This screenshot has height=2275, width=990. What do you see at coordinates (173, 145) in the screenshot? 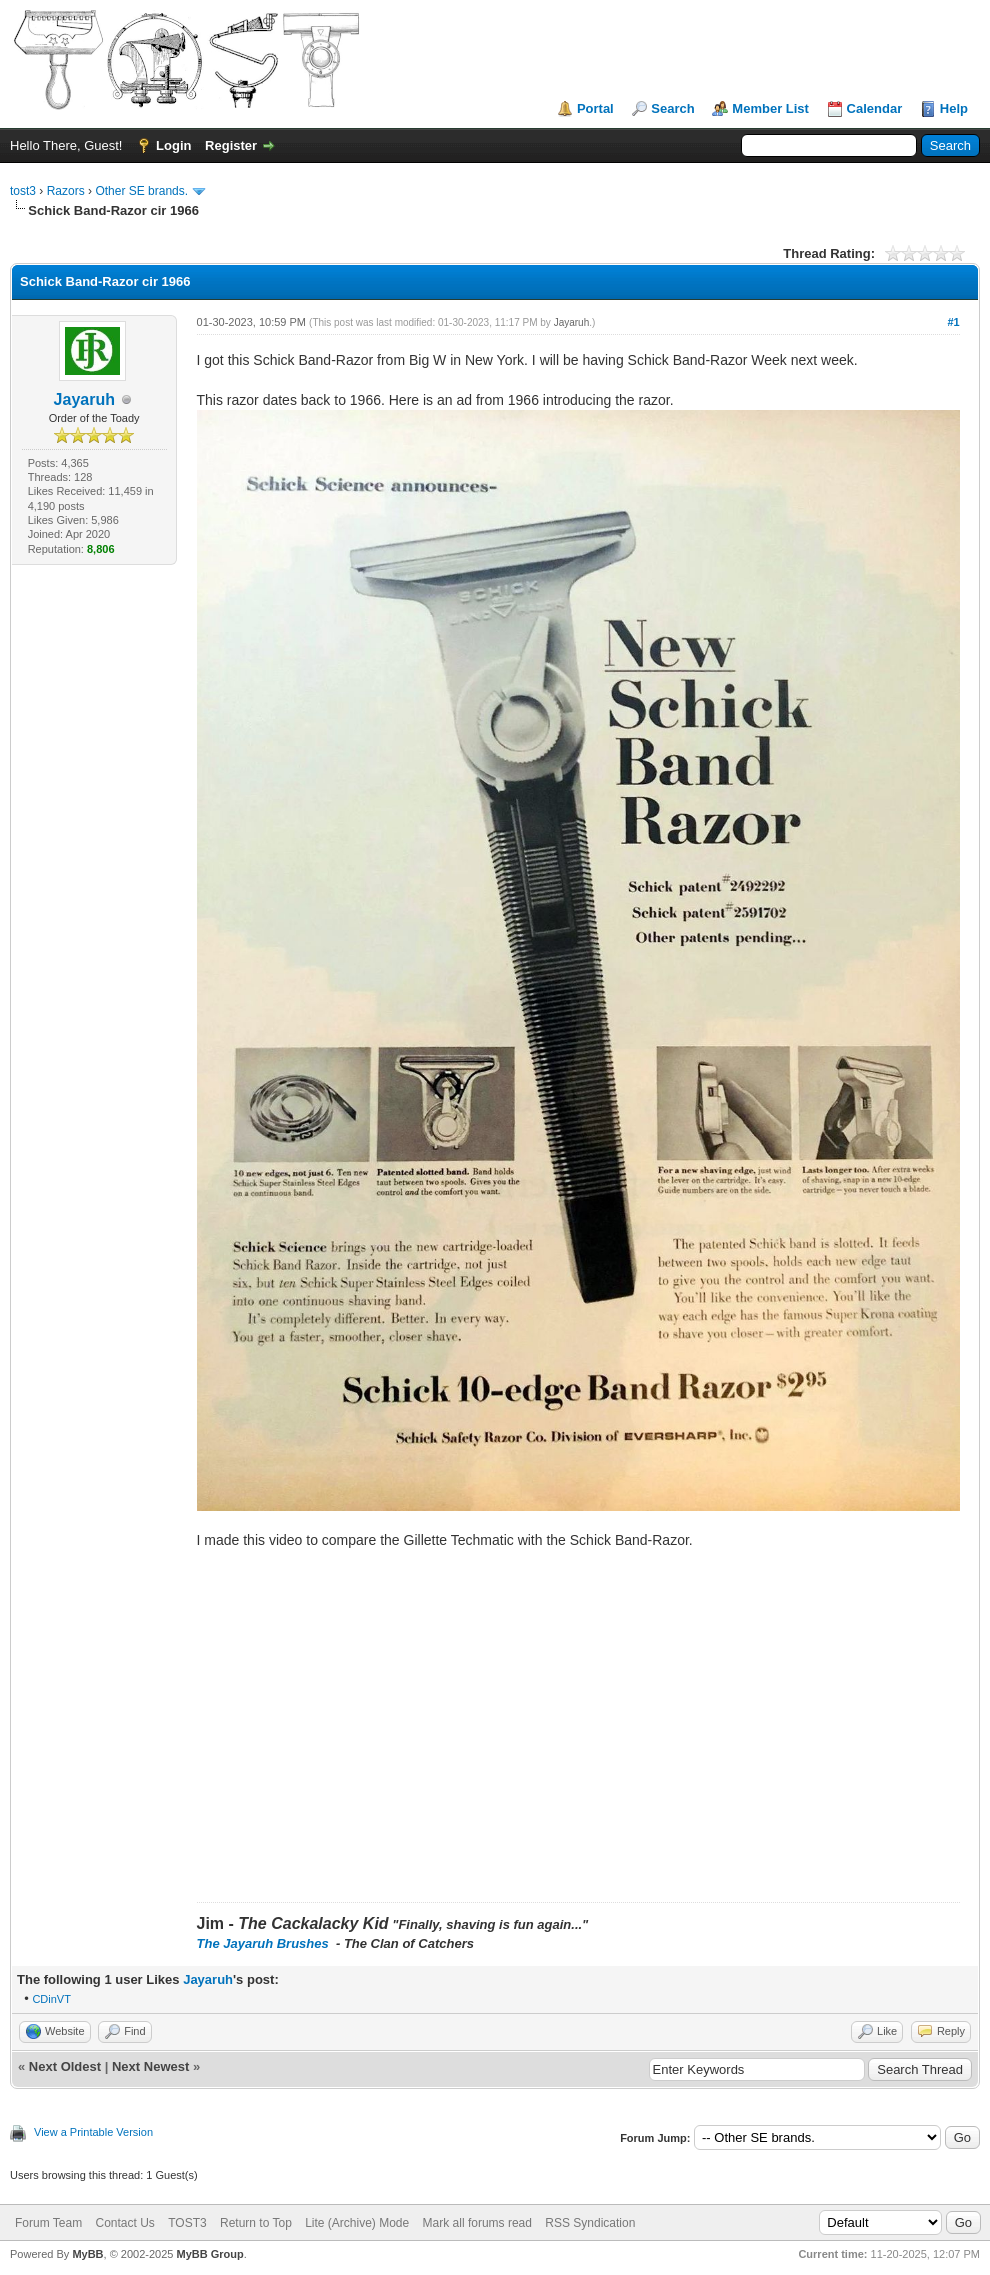
I see `Login` at bounding box center [173, 145].